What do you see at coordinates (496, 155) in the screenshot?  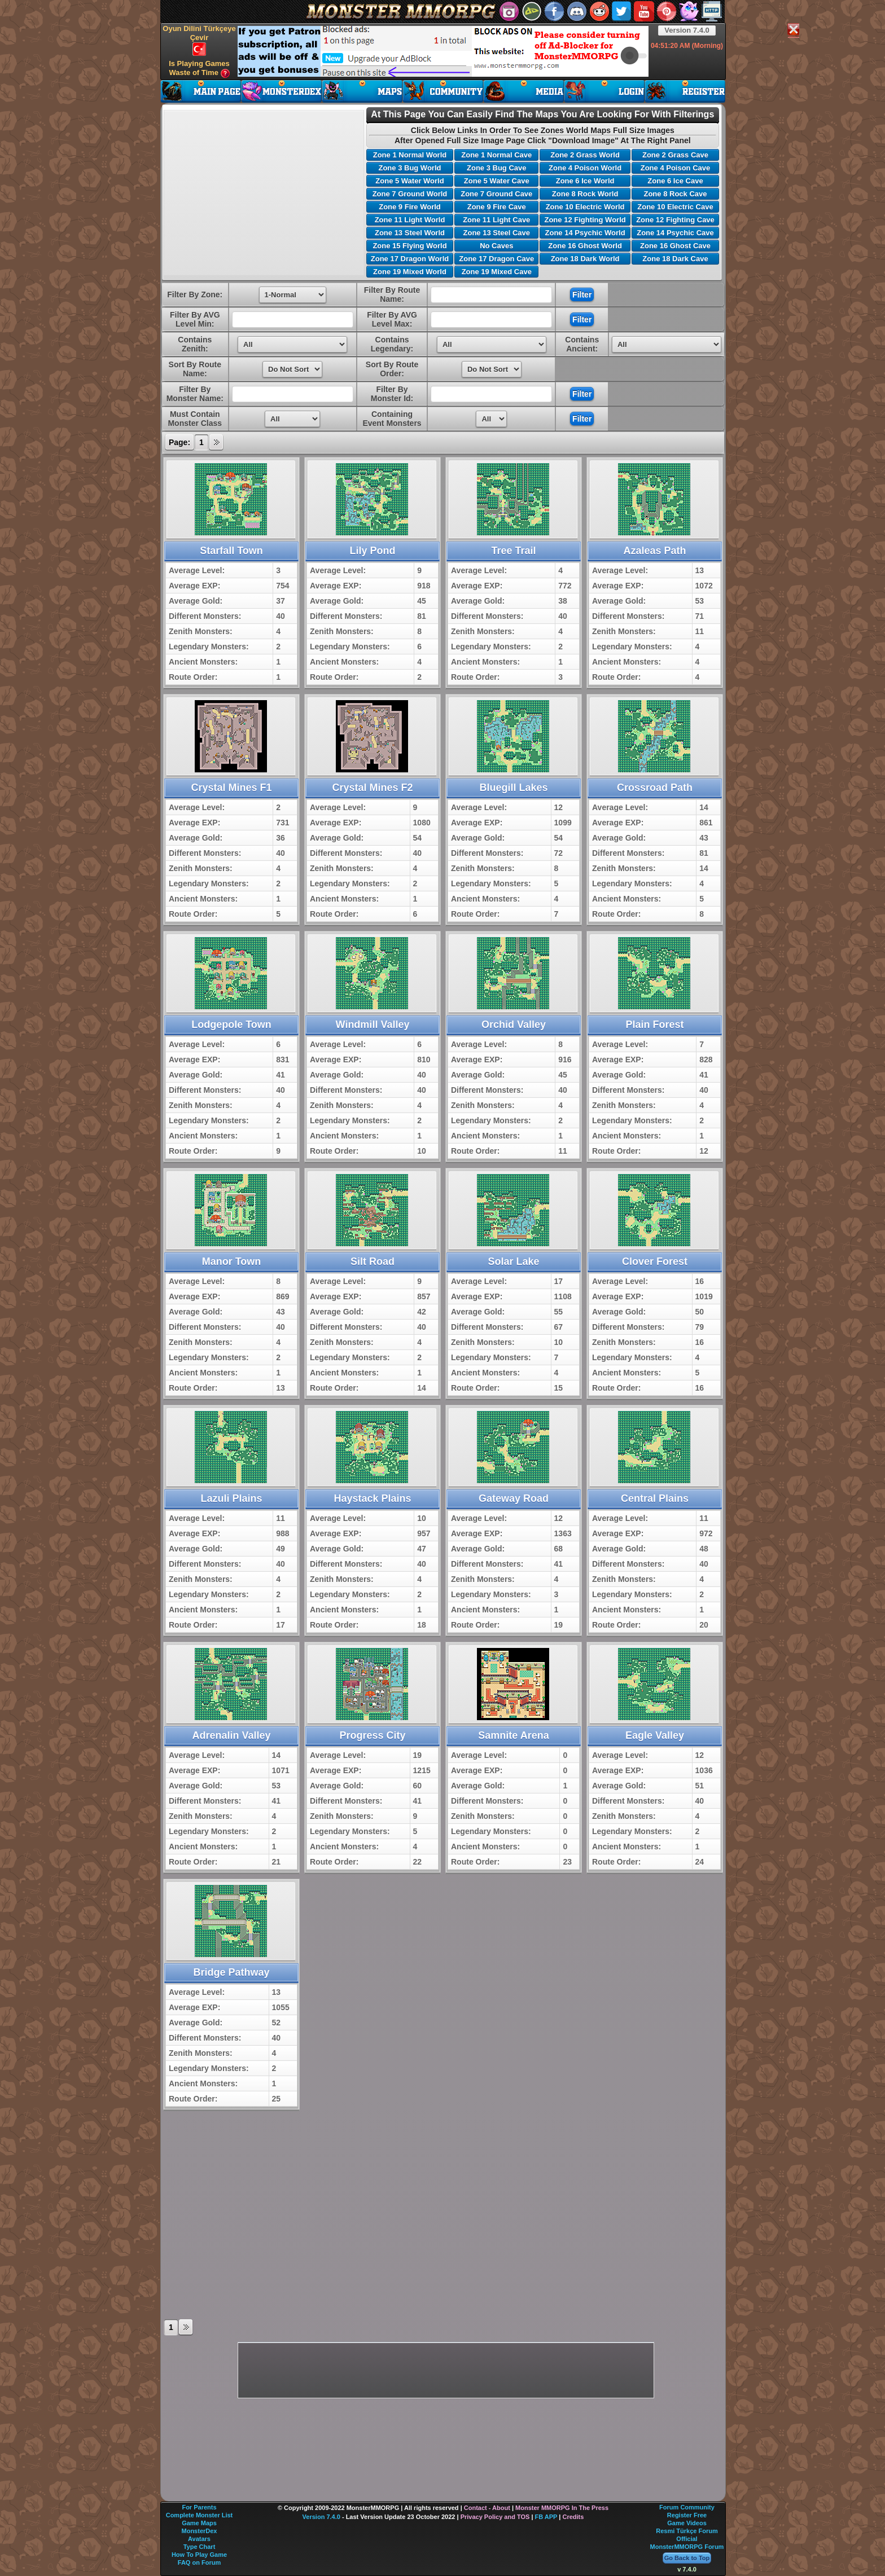 I see `Zone 1 Normal Cave` at bounding box center [496, 155].